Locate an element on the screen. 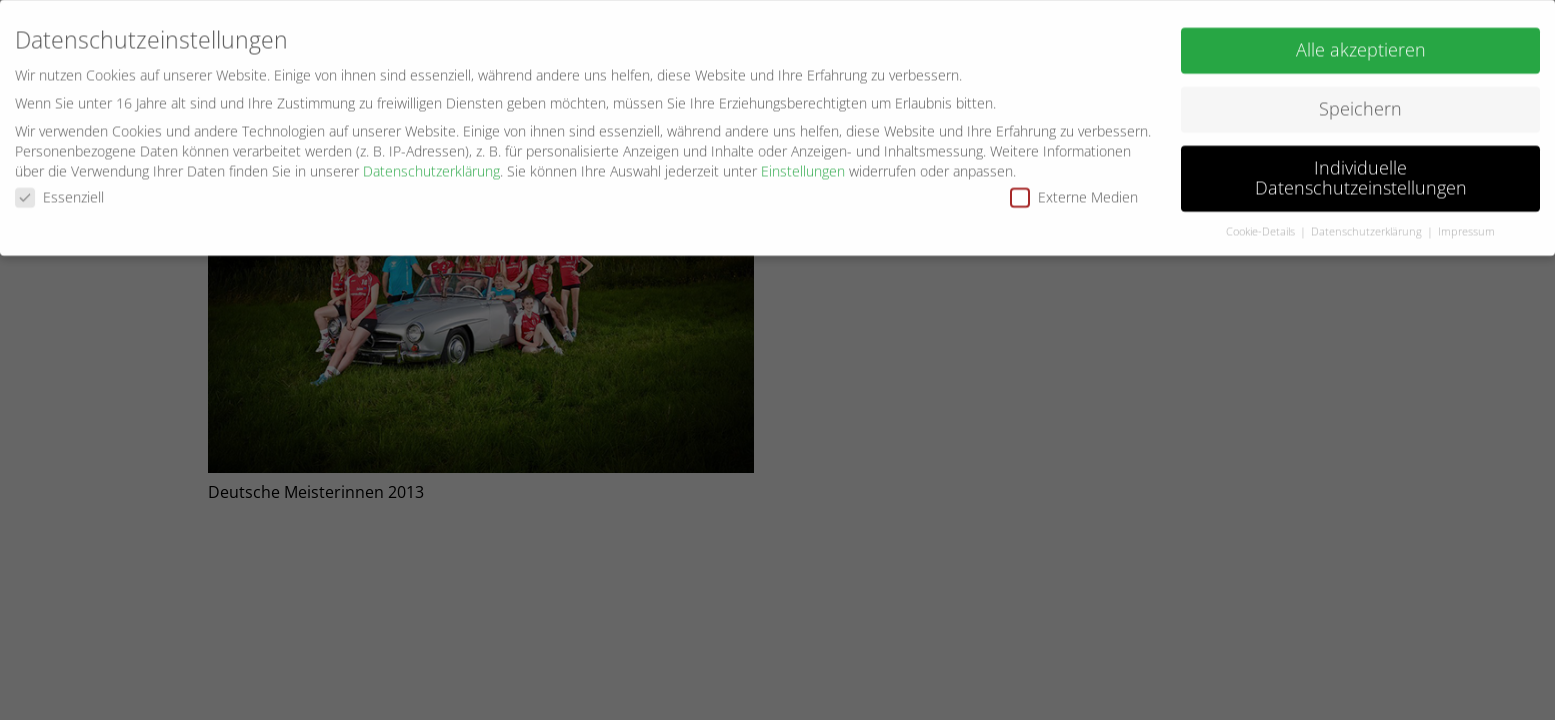  Datenschutzerklärung is located at coordinates (431, 166).